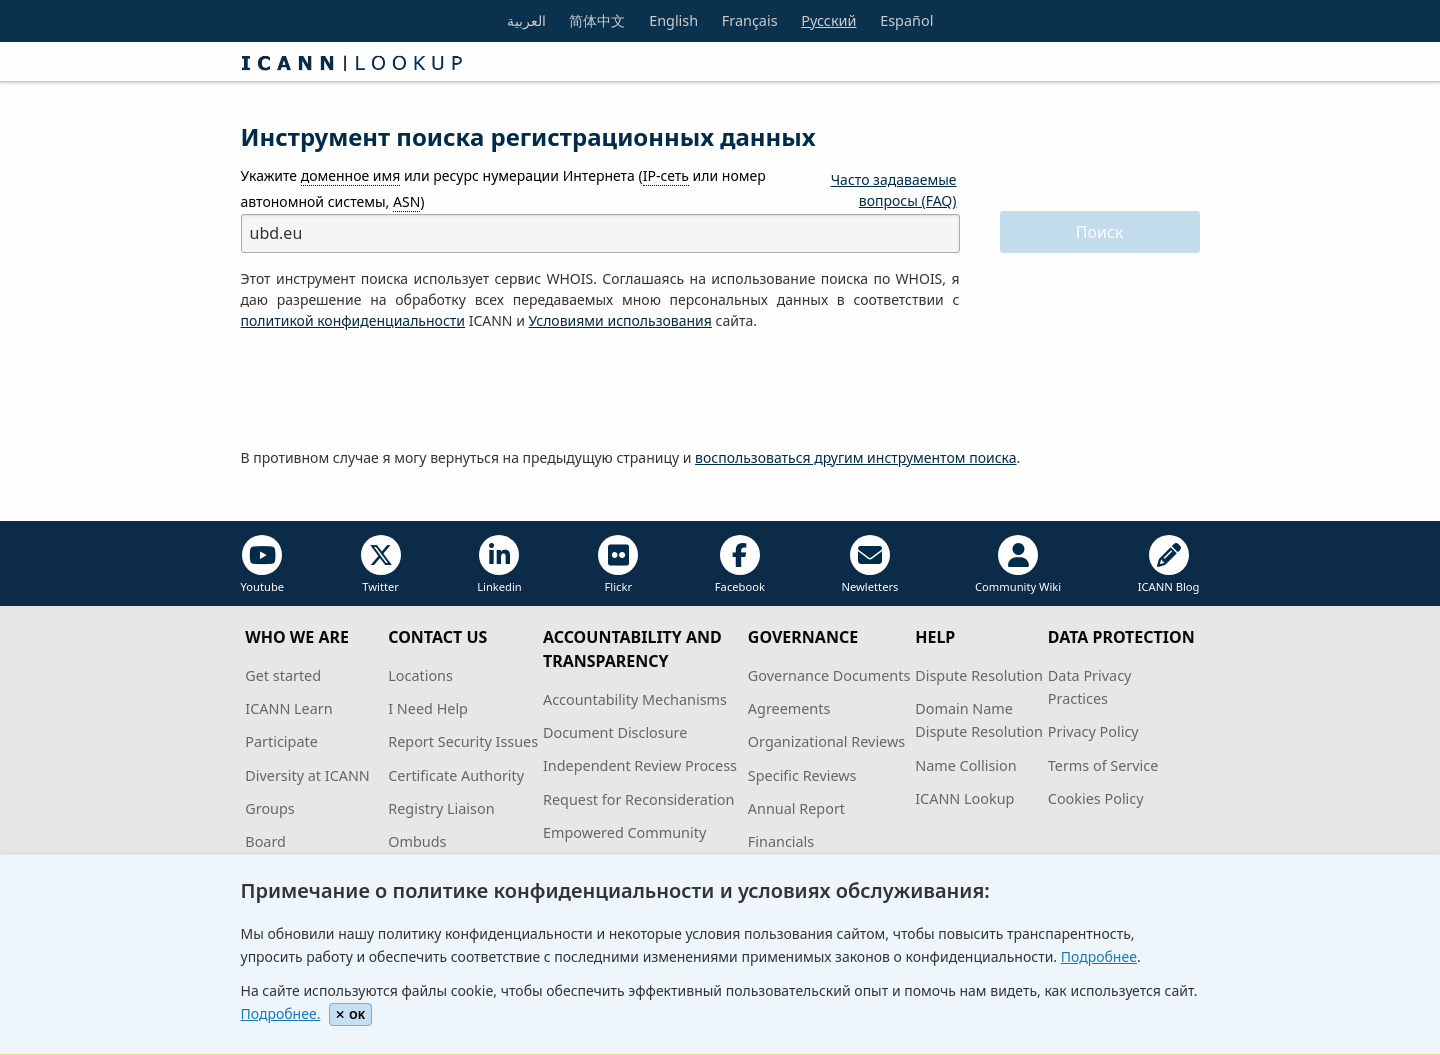  Describe the element at coordinates (283, 675) in the screenshot. I see `Get started` at that location.